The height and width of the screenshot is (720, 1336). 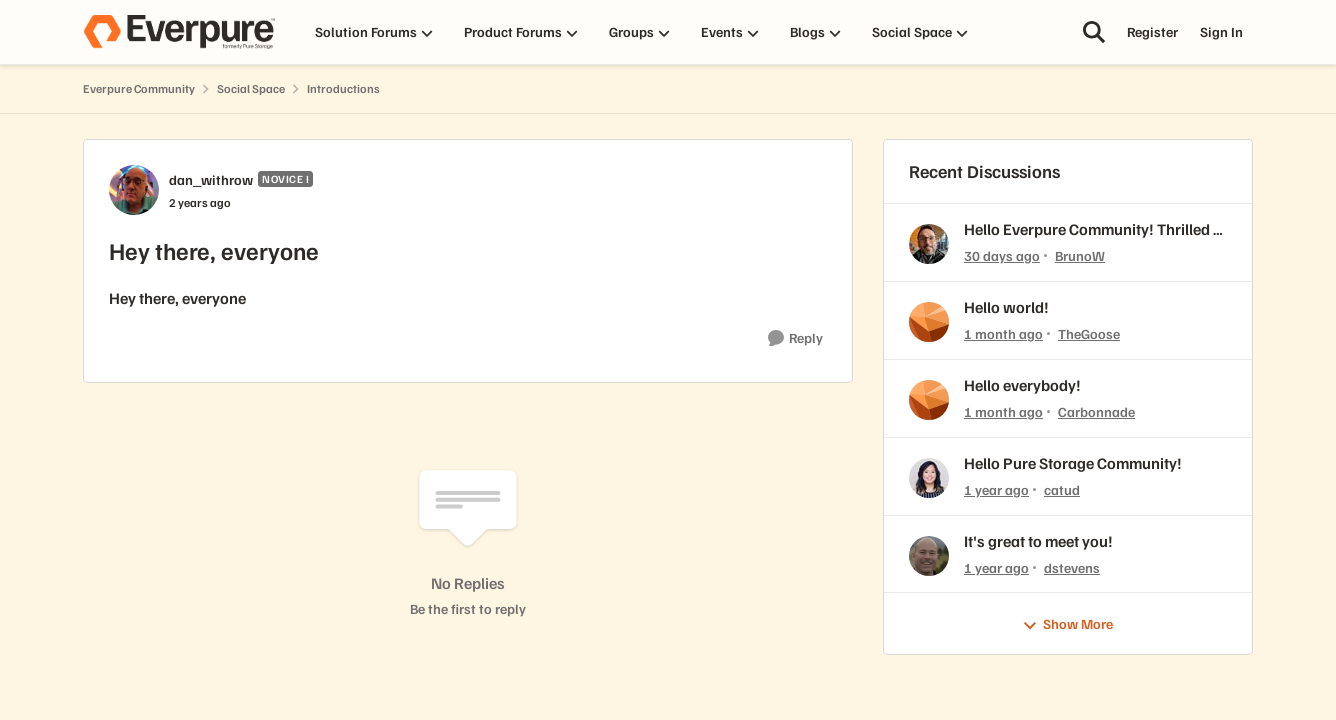 What do you see at coordinates (1002, 255) in the screenshot?
I see `[30 days ago]` at bounding box center [1002, 255].